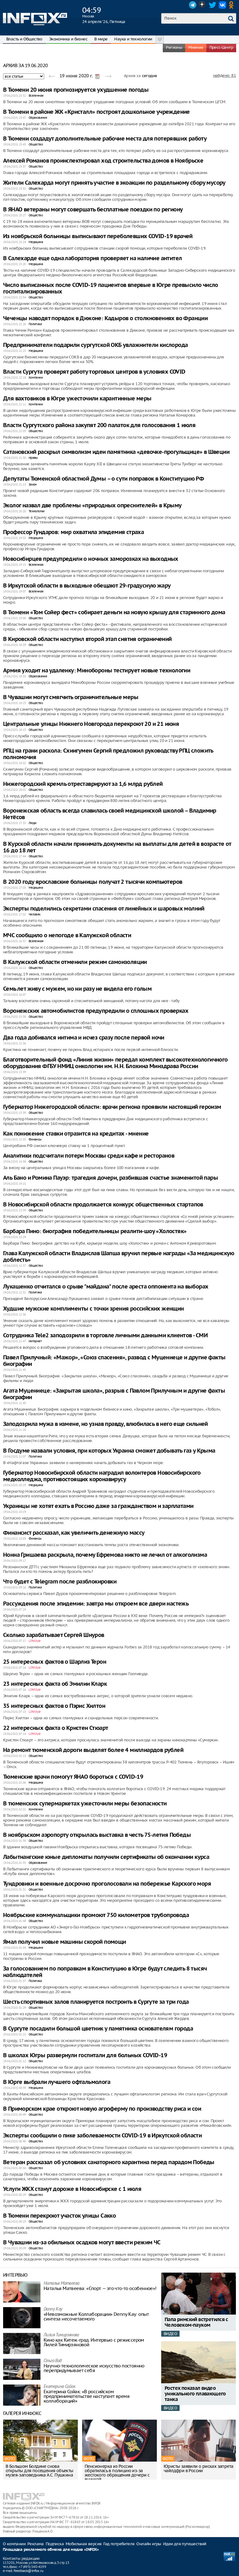 The width and height of the screenshot is (239, 2576). I want to click on 25 интересных фактов о Шарлиз Терон, so click(54, 1662).